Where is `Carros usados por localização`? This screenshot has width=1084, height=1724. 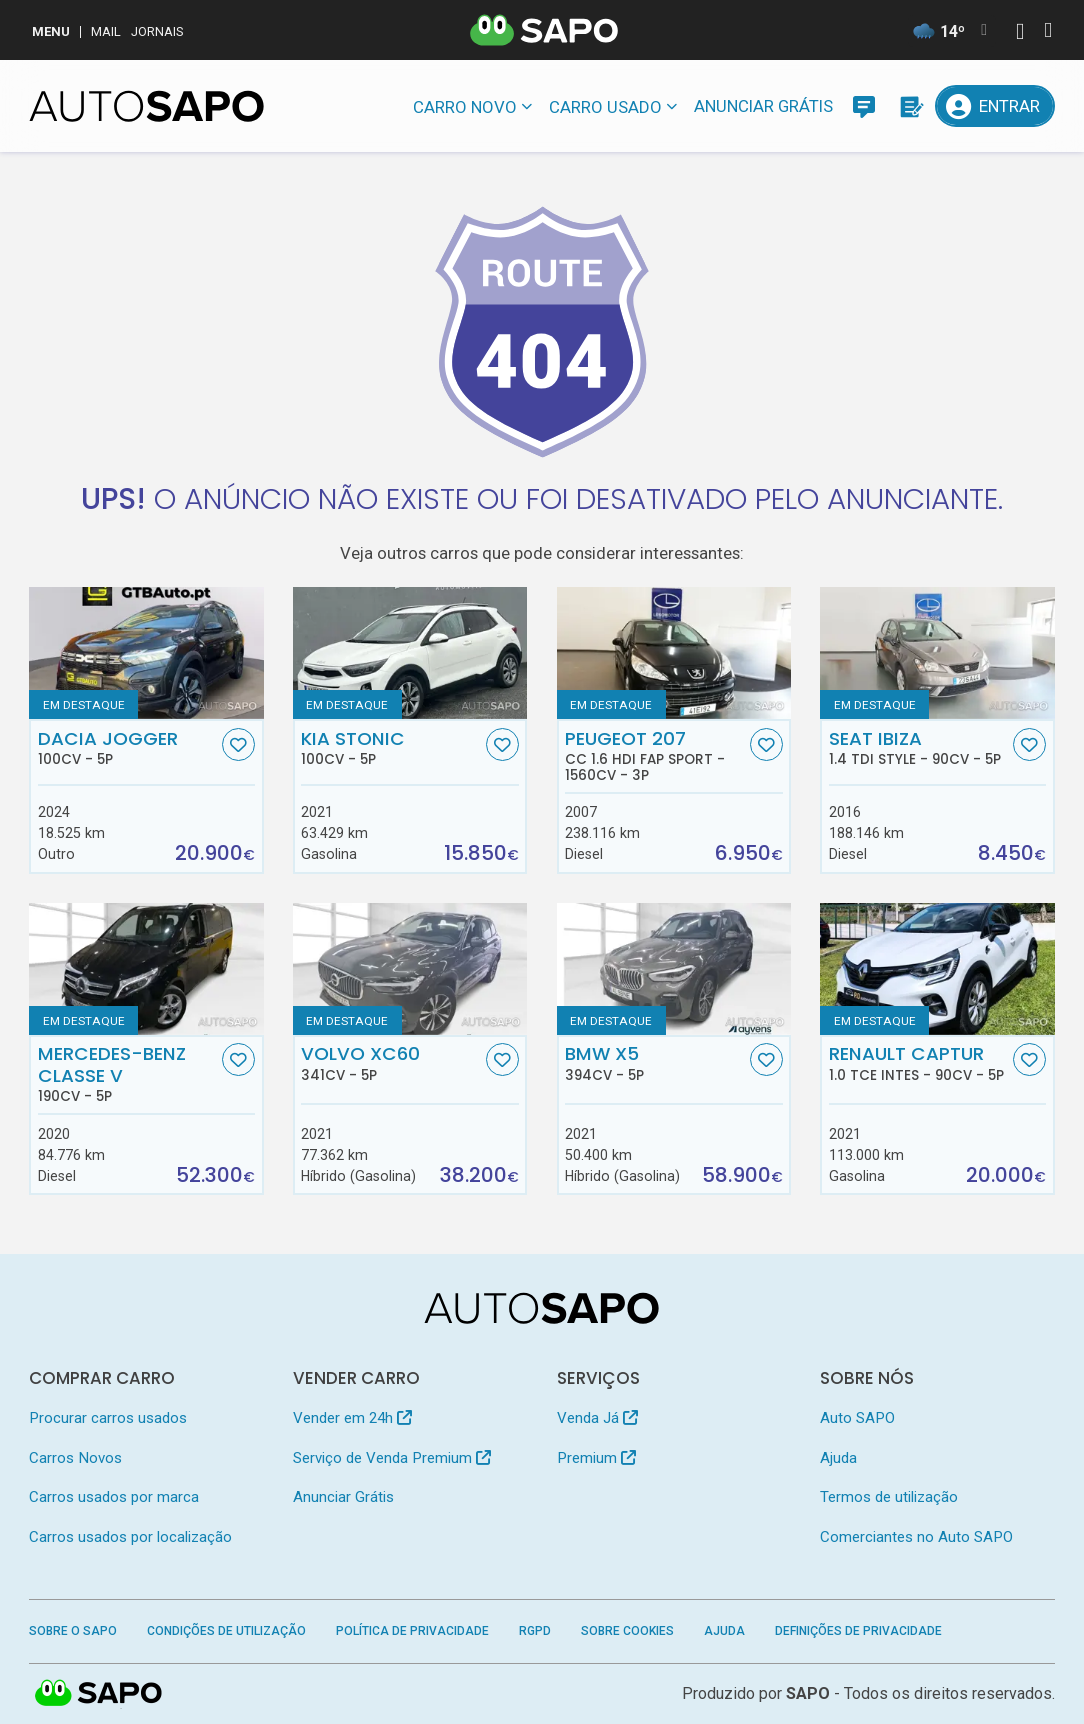
Carros usados por localização is located at coordinates (130, 1537).